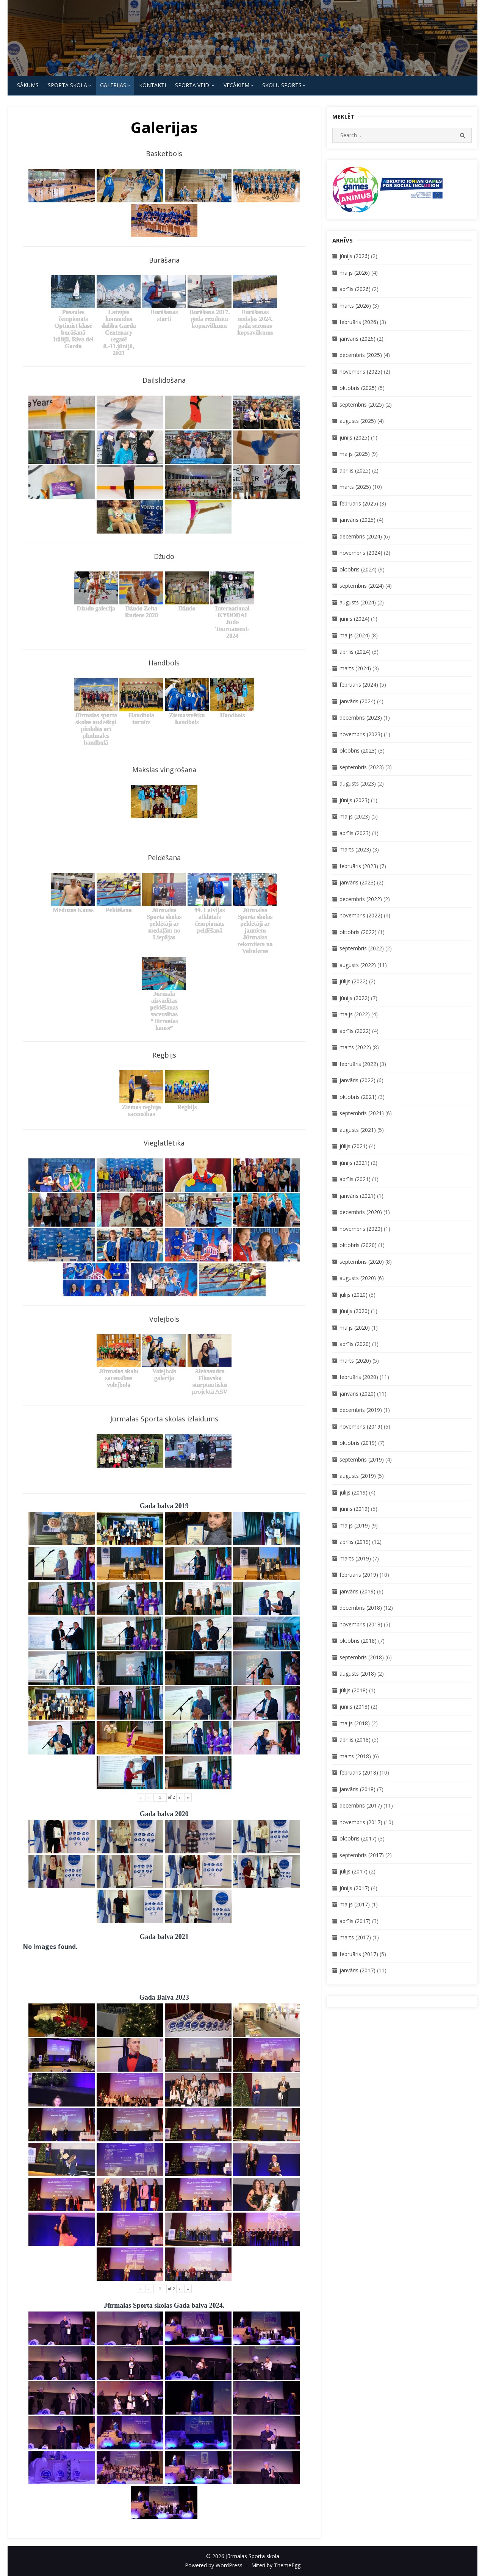 The width and height of the screenshot is (485, 2576). What do you see at coordinates (359, 1376) in the screenshot?
I see `februāris (2020)` at bounding box center [359, 1376].